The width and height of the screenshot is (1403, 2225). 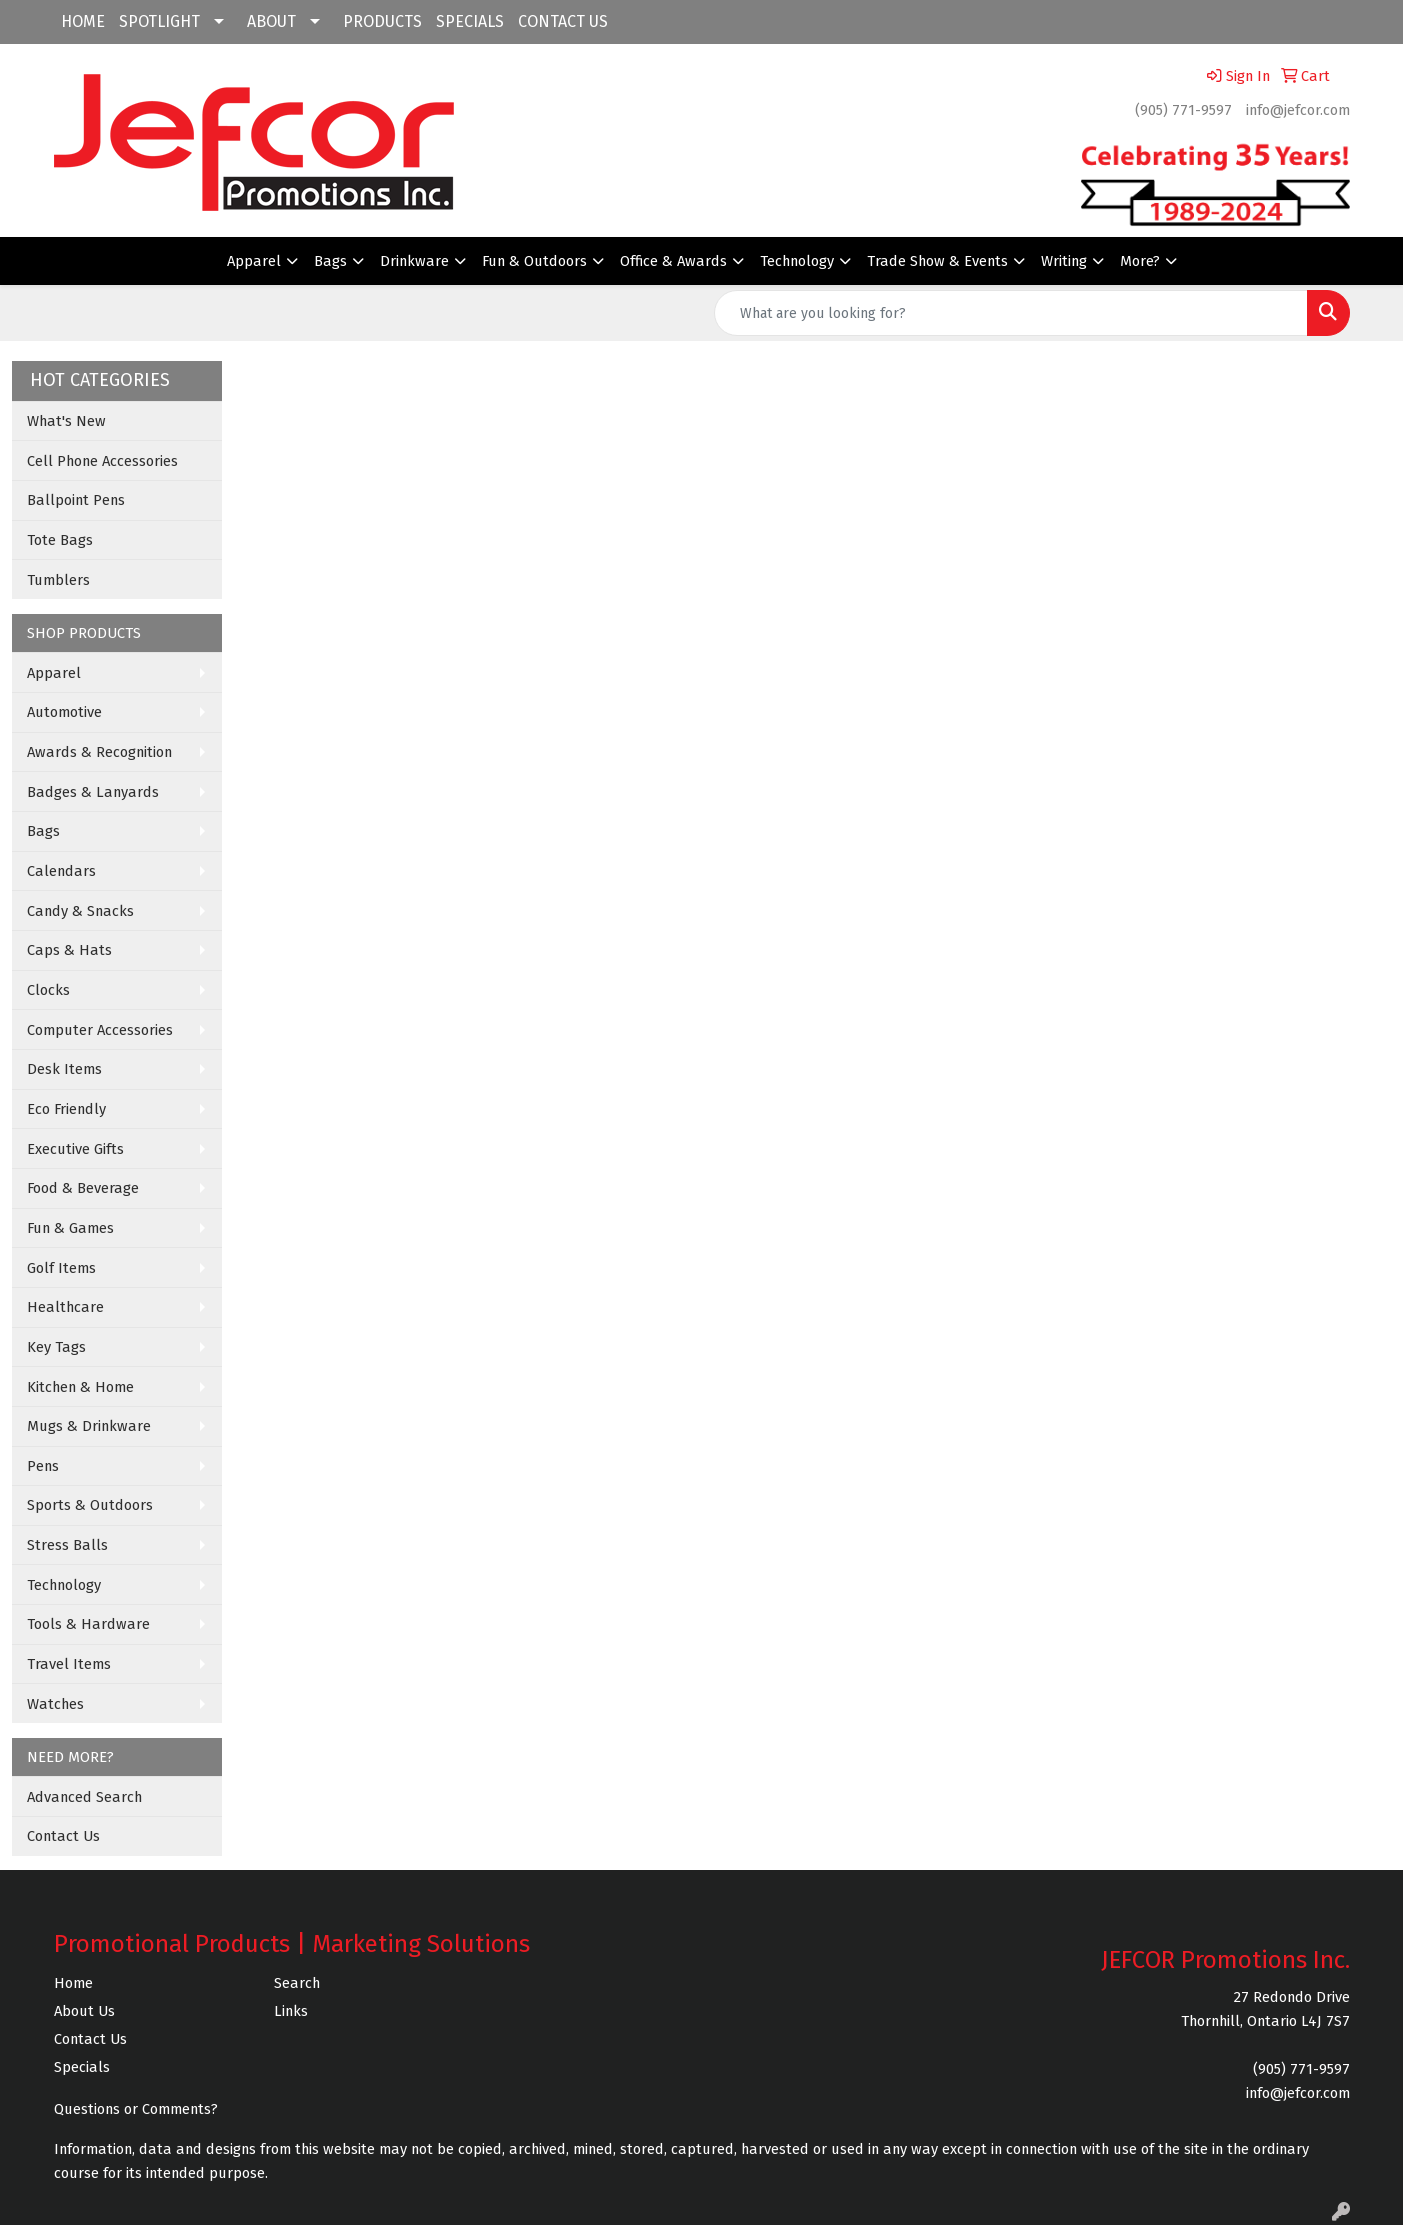 What do you see at coordinates (63, 1836) in the screenshot?
I see `Contact Us` at bounding box center [63, 1836].